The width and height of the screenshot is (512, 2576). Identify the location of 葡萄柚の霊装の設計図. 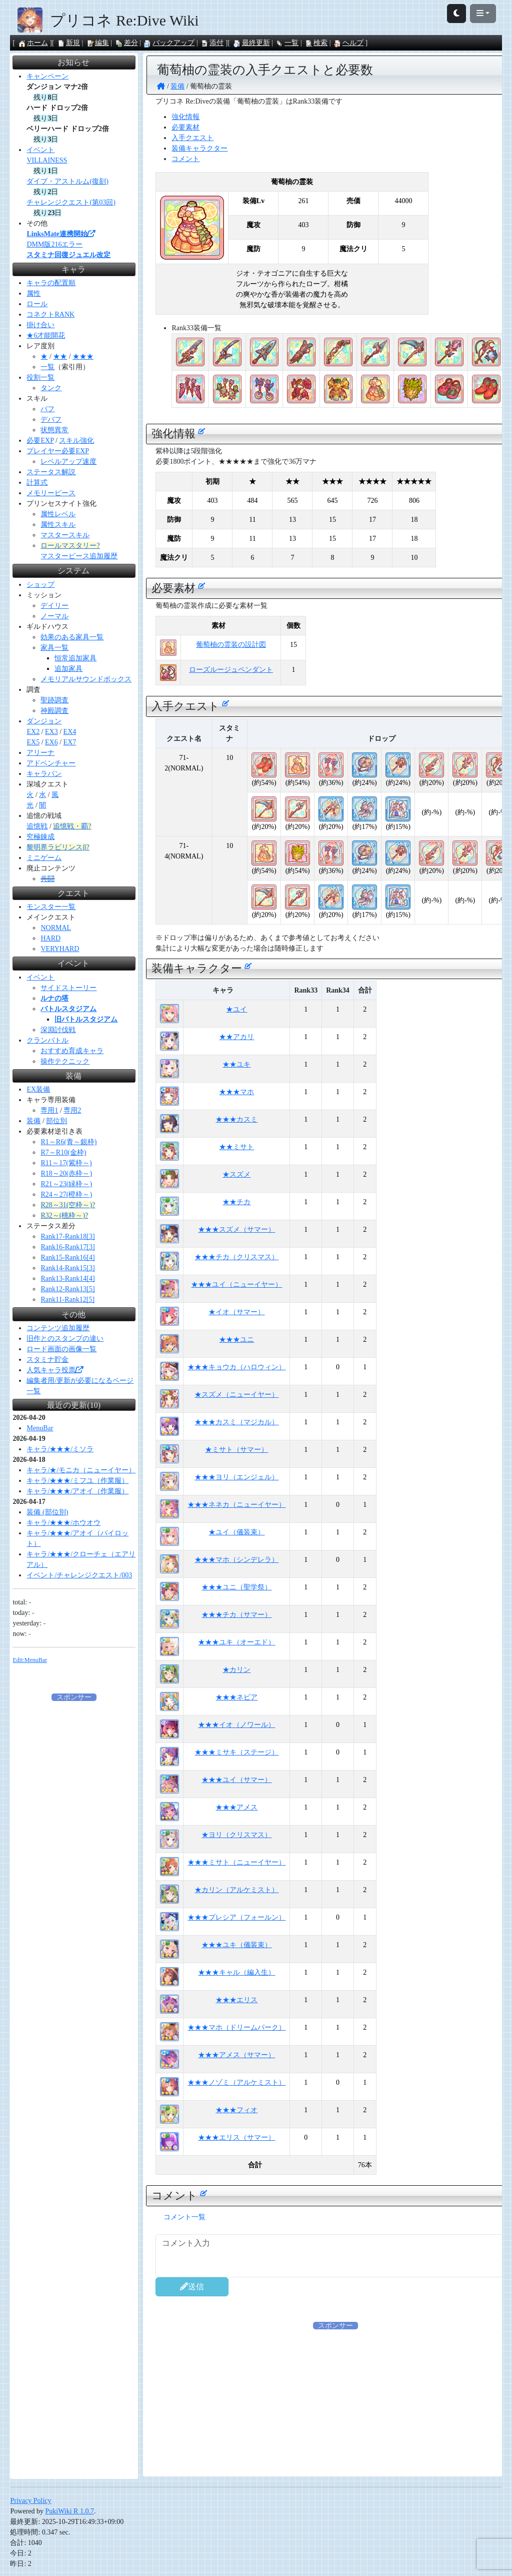
(231, 644).